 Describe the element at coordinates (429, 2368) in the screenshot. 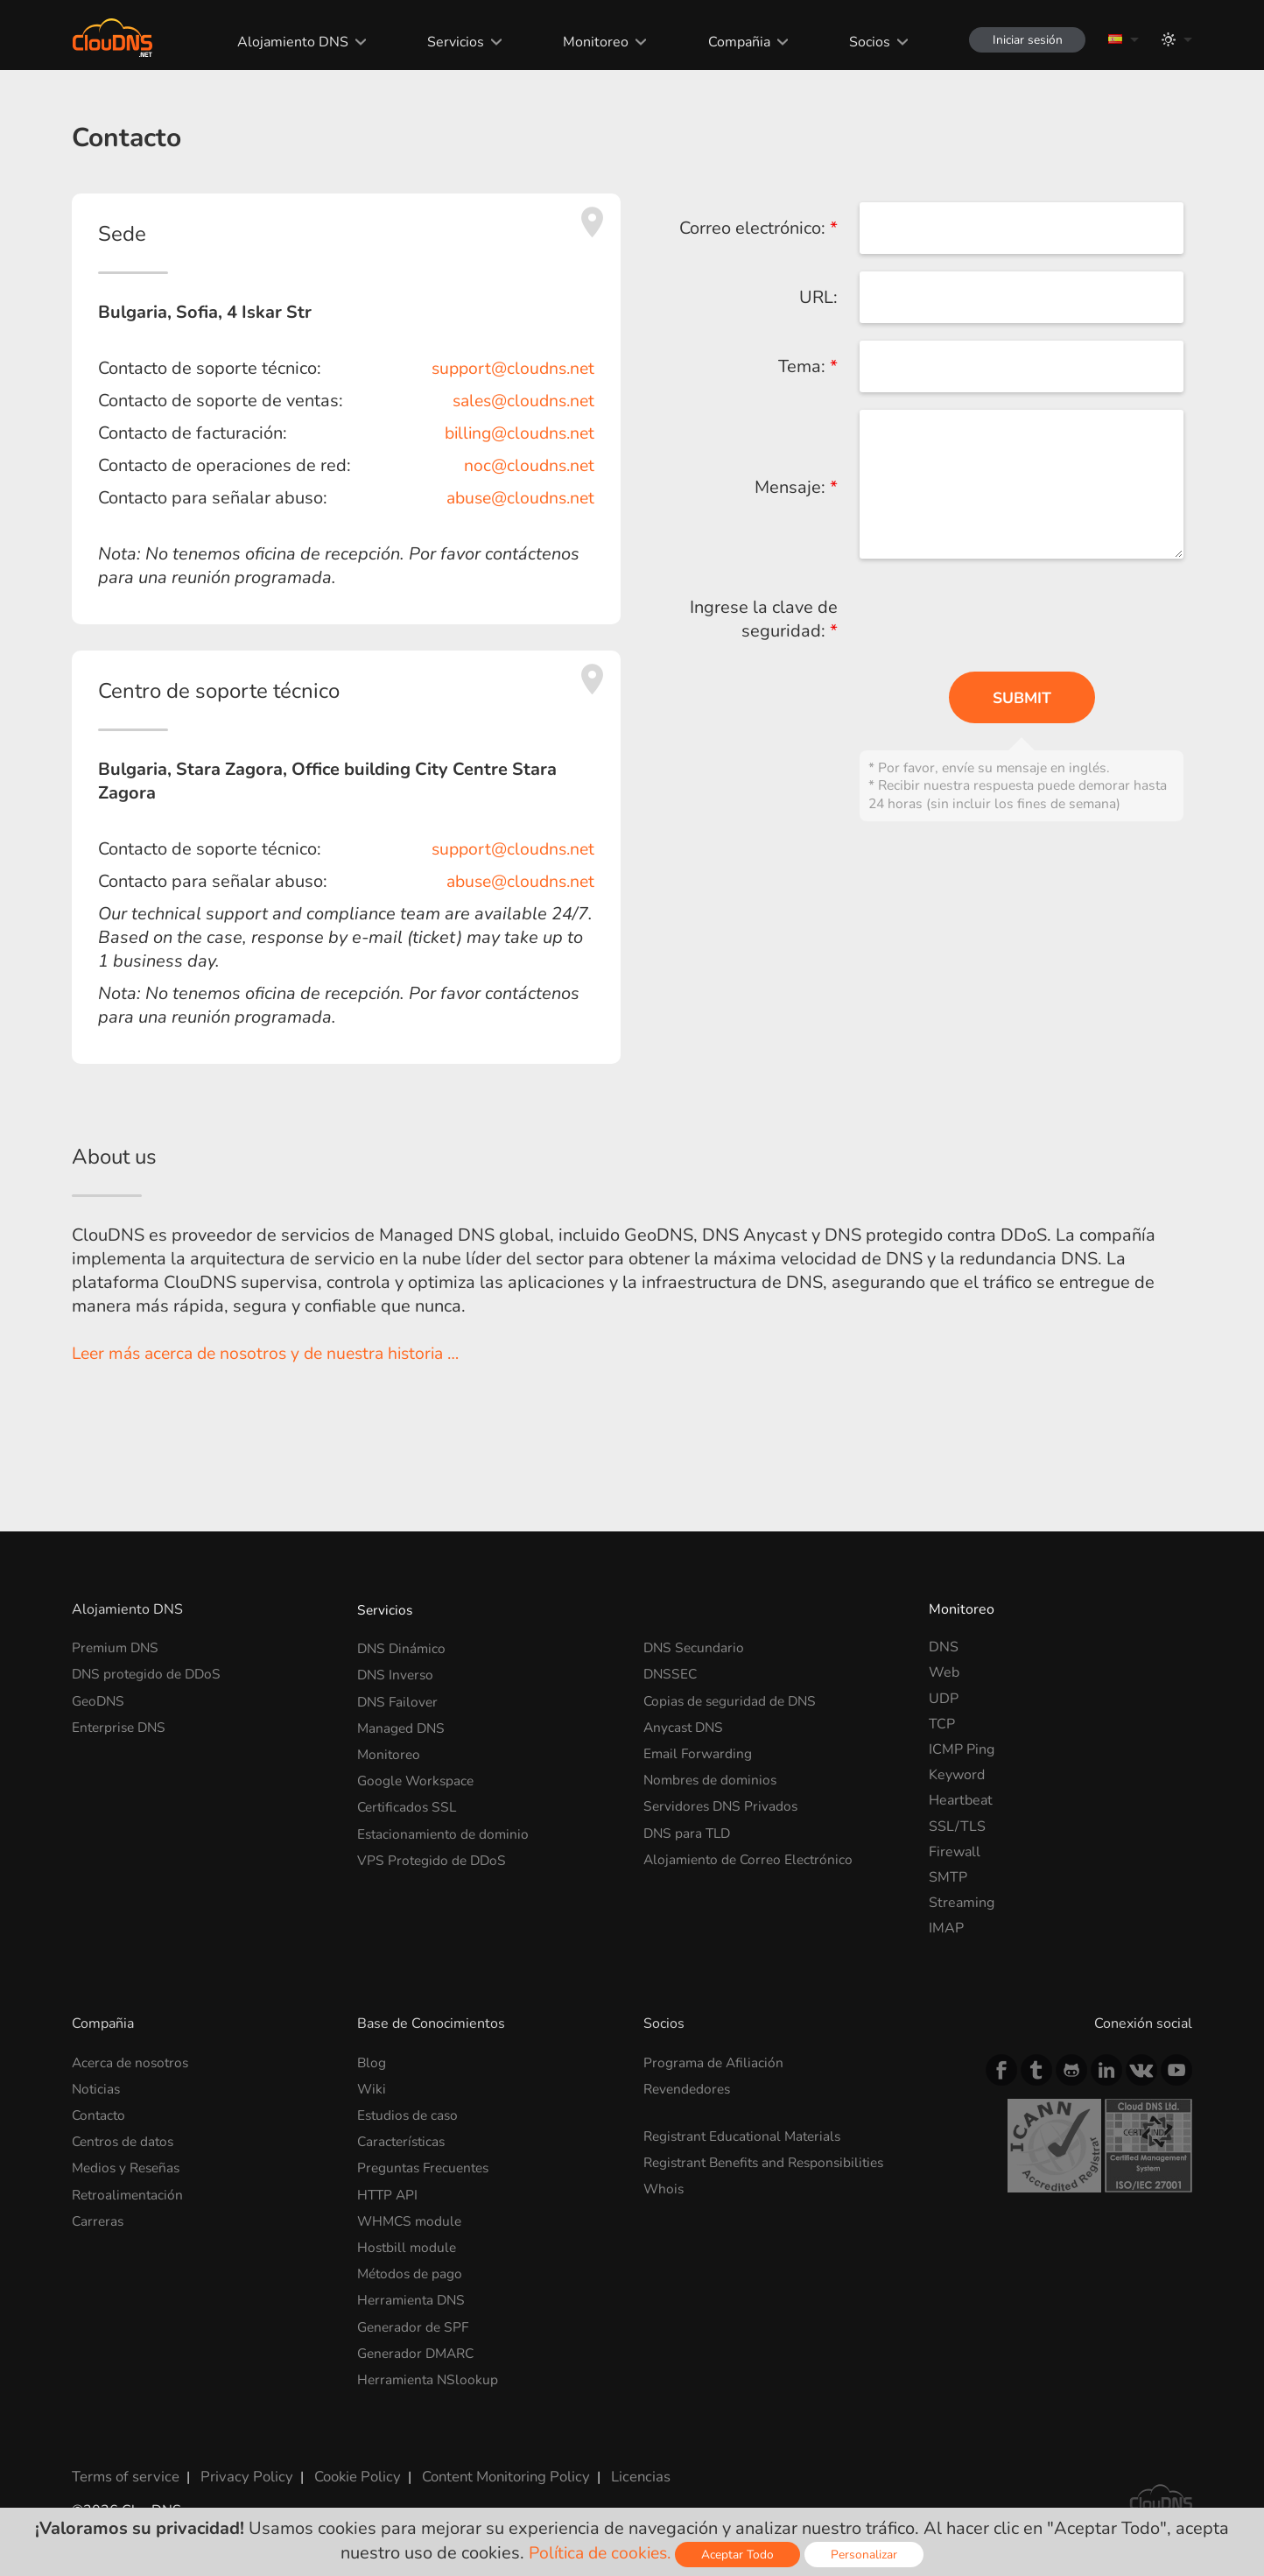

I see `Herramienta NSlookup` at that location.